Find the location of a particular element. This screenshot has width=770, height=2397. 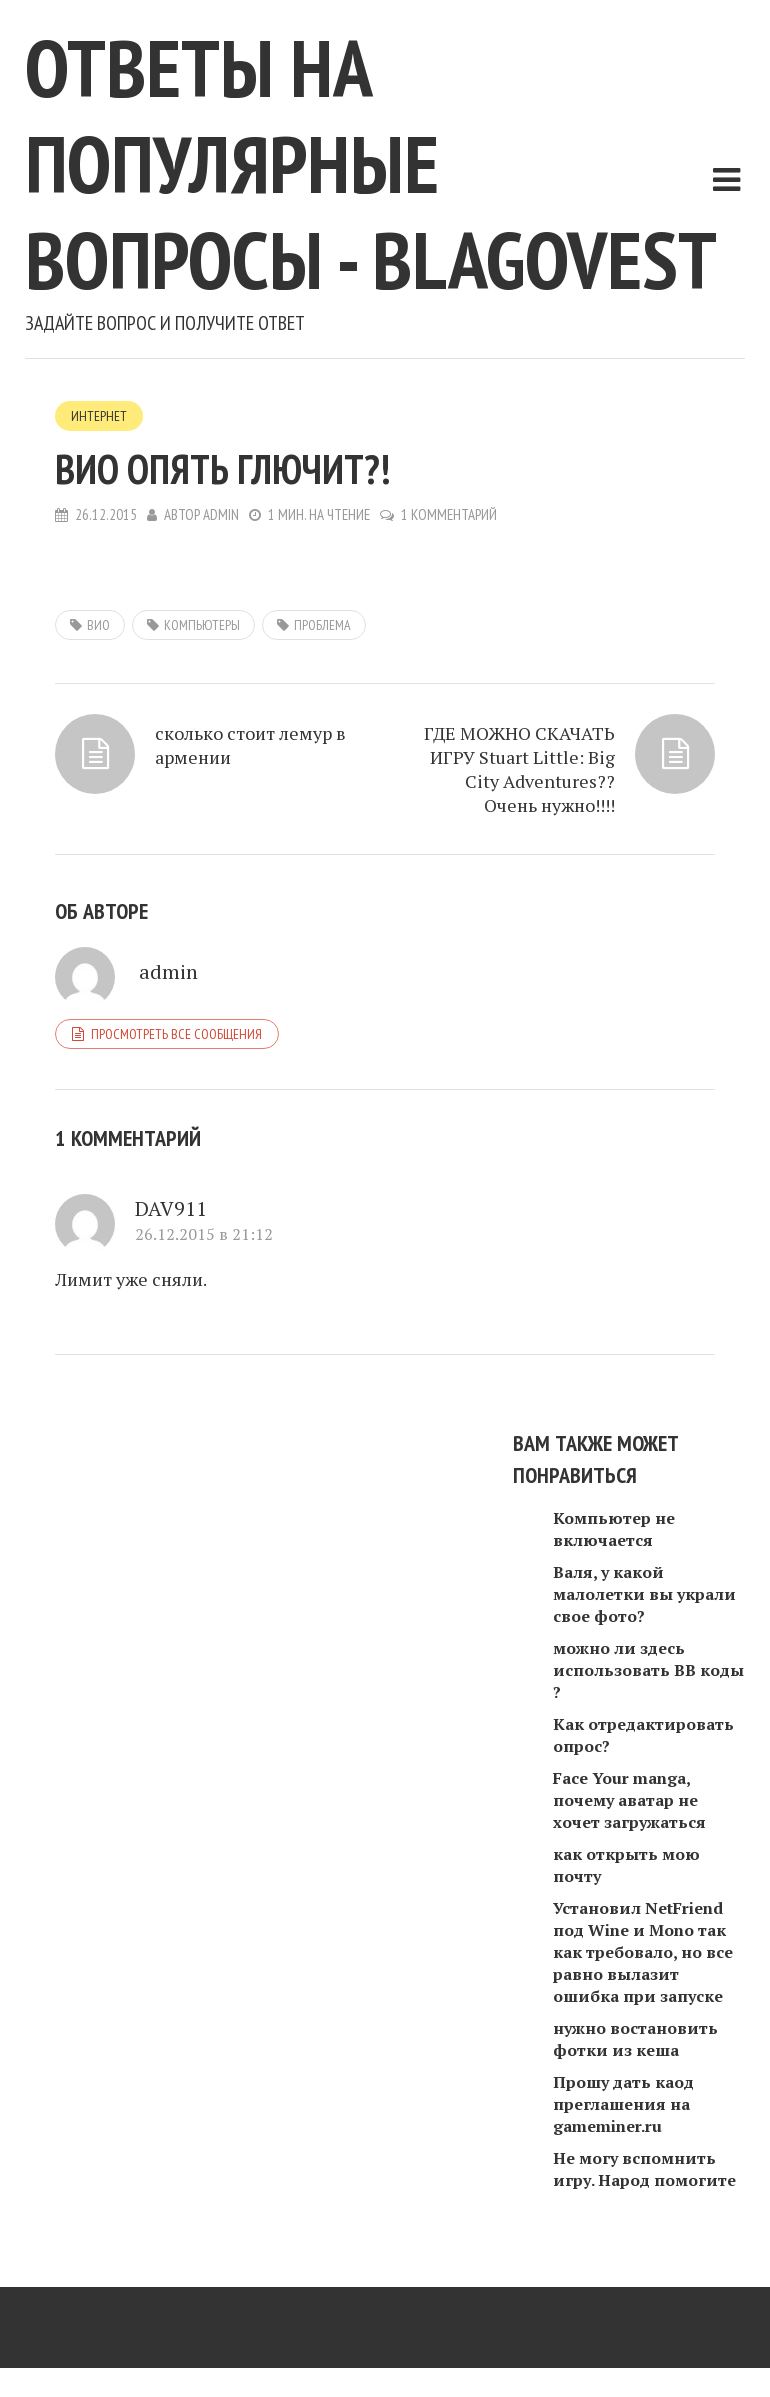

ВиО is located at coordinates (98, 625).